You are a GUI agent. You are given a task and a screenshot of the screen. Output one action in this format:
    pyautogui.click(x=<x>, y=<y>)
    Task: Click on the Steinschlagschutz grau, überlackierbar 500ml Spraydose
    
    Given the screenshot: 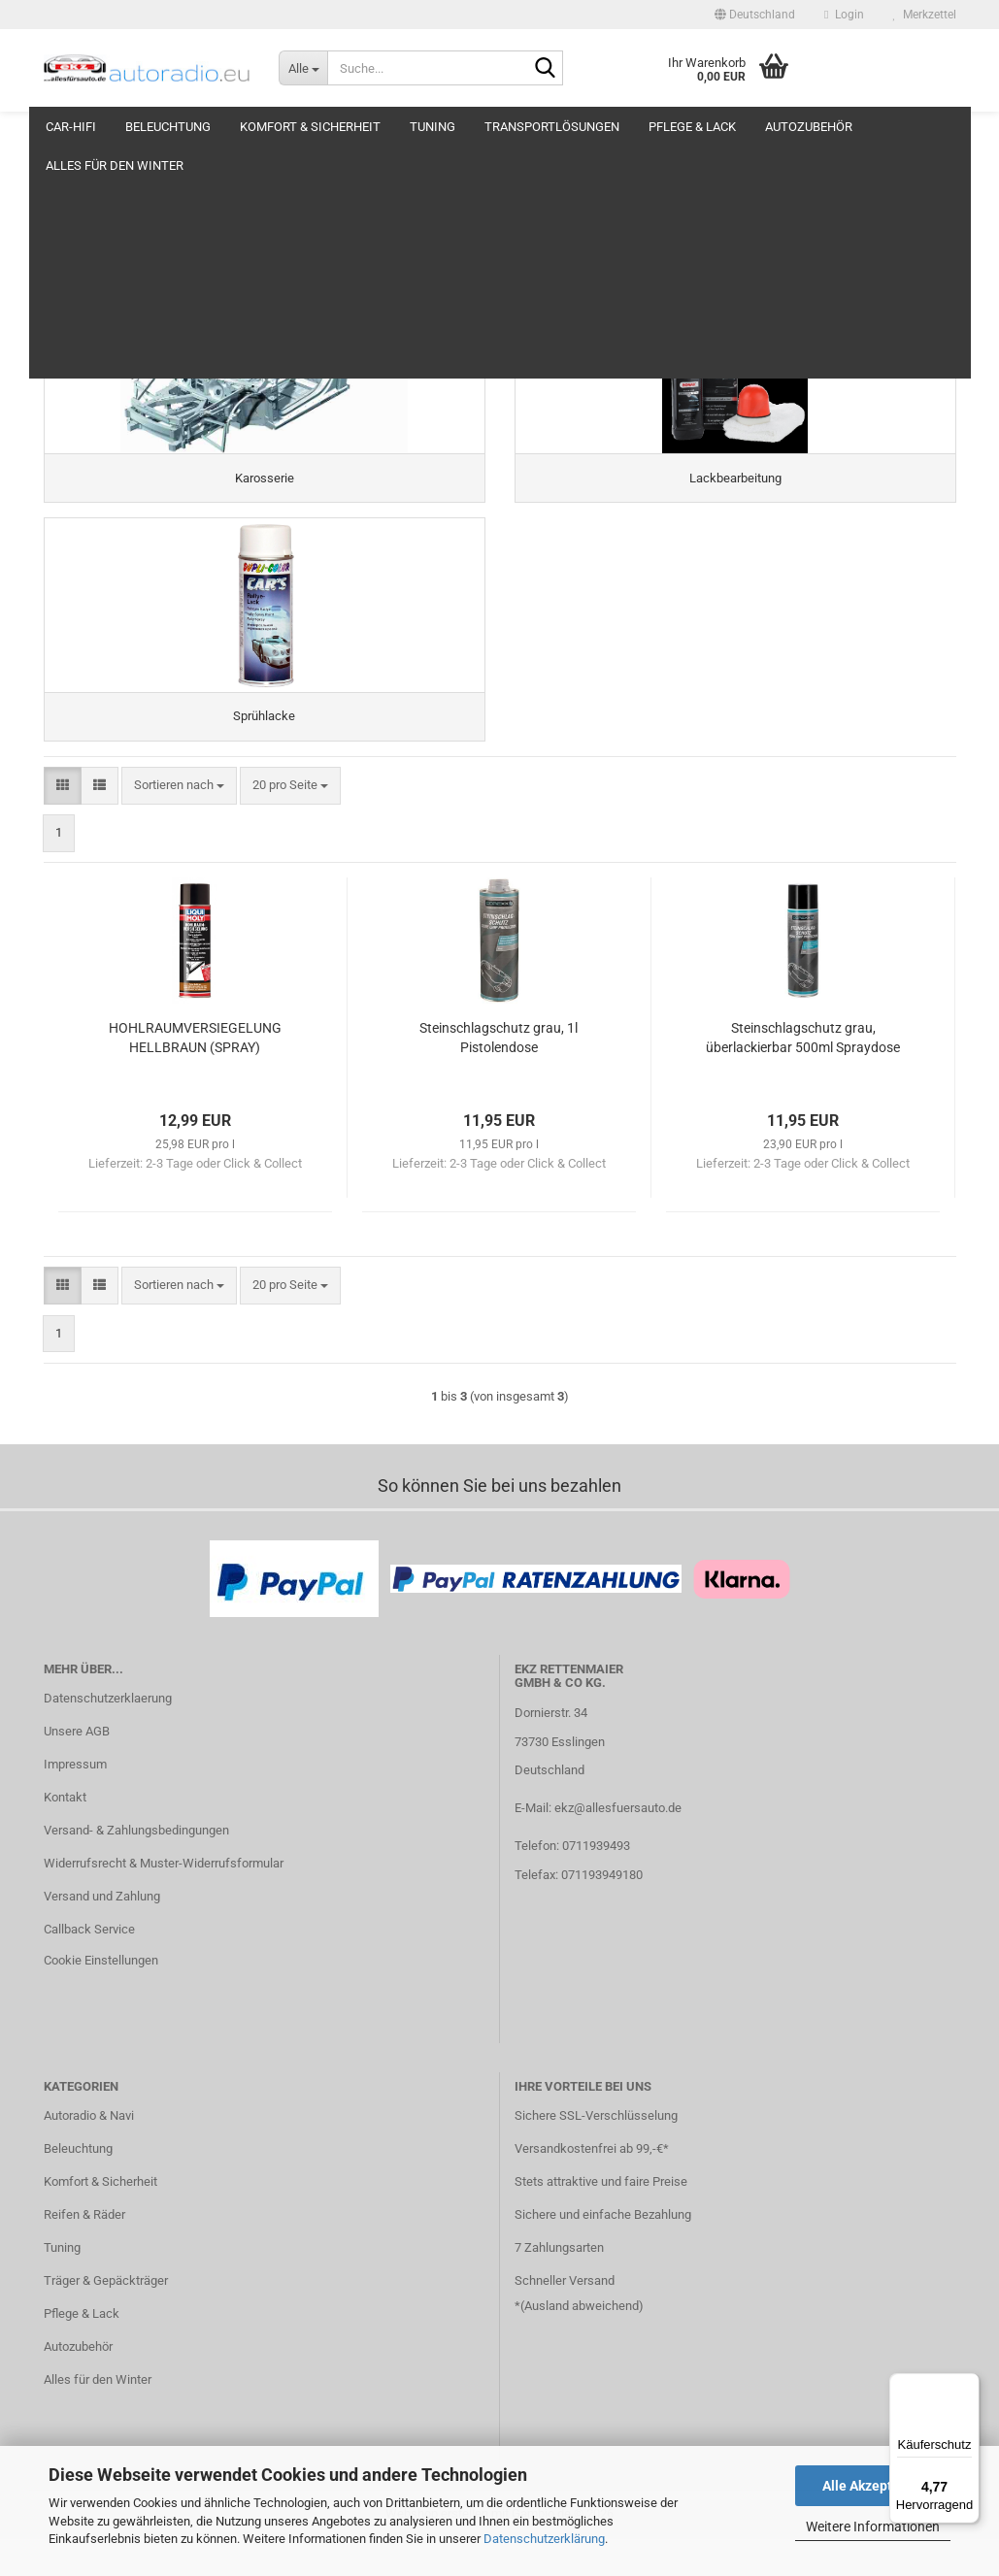 What is the action you would take?
    pyautogui.click(x=803, y=1075)
    